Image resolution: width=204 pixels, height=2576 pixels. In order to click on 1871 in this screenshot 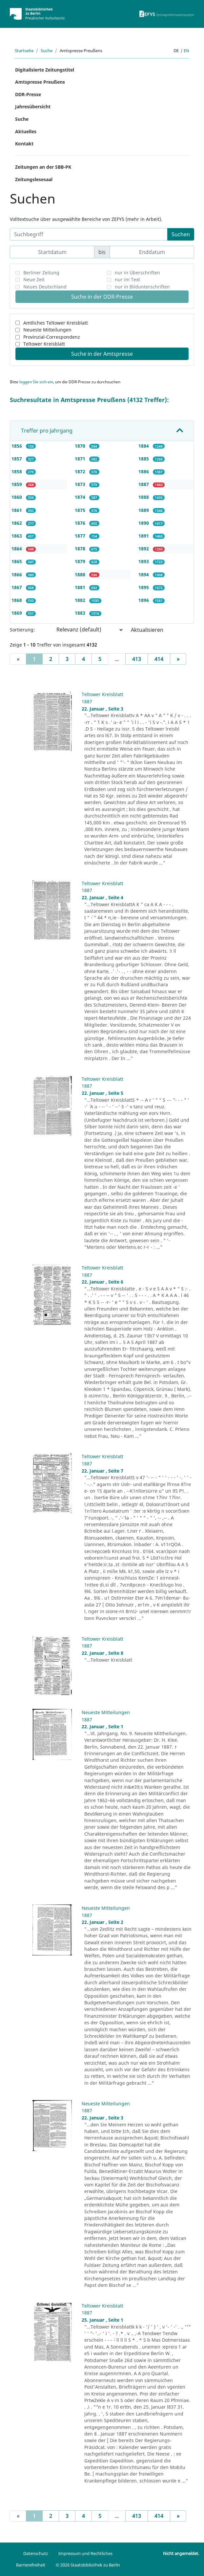, I will do `click(81, 459)`.